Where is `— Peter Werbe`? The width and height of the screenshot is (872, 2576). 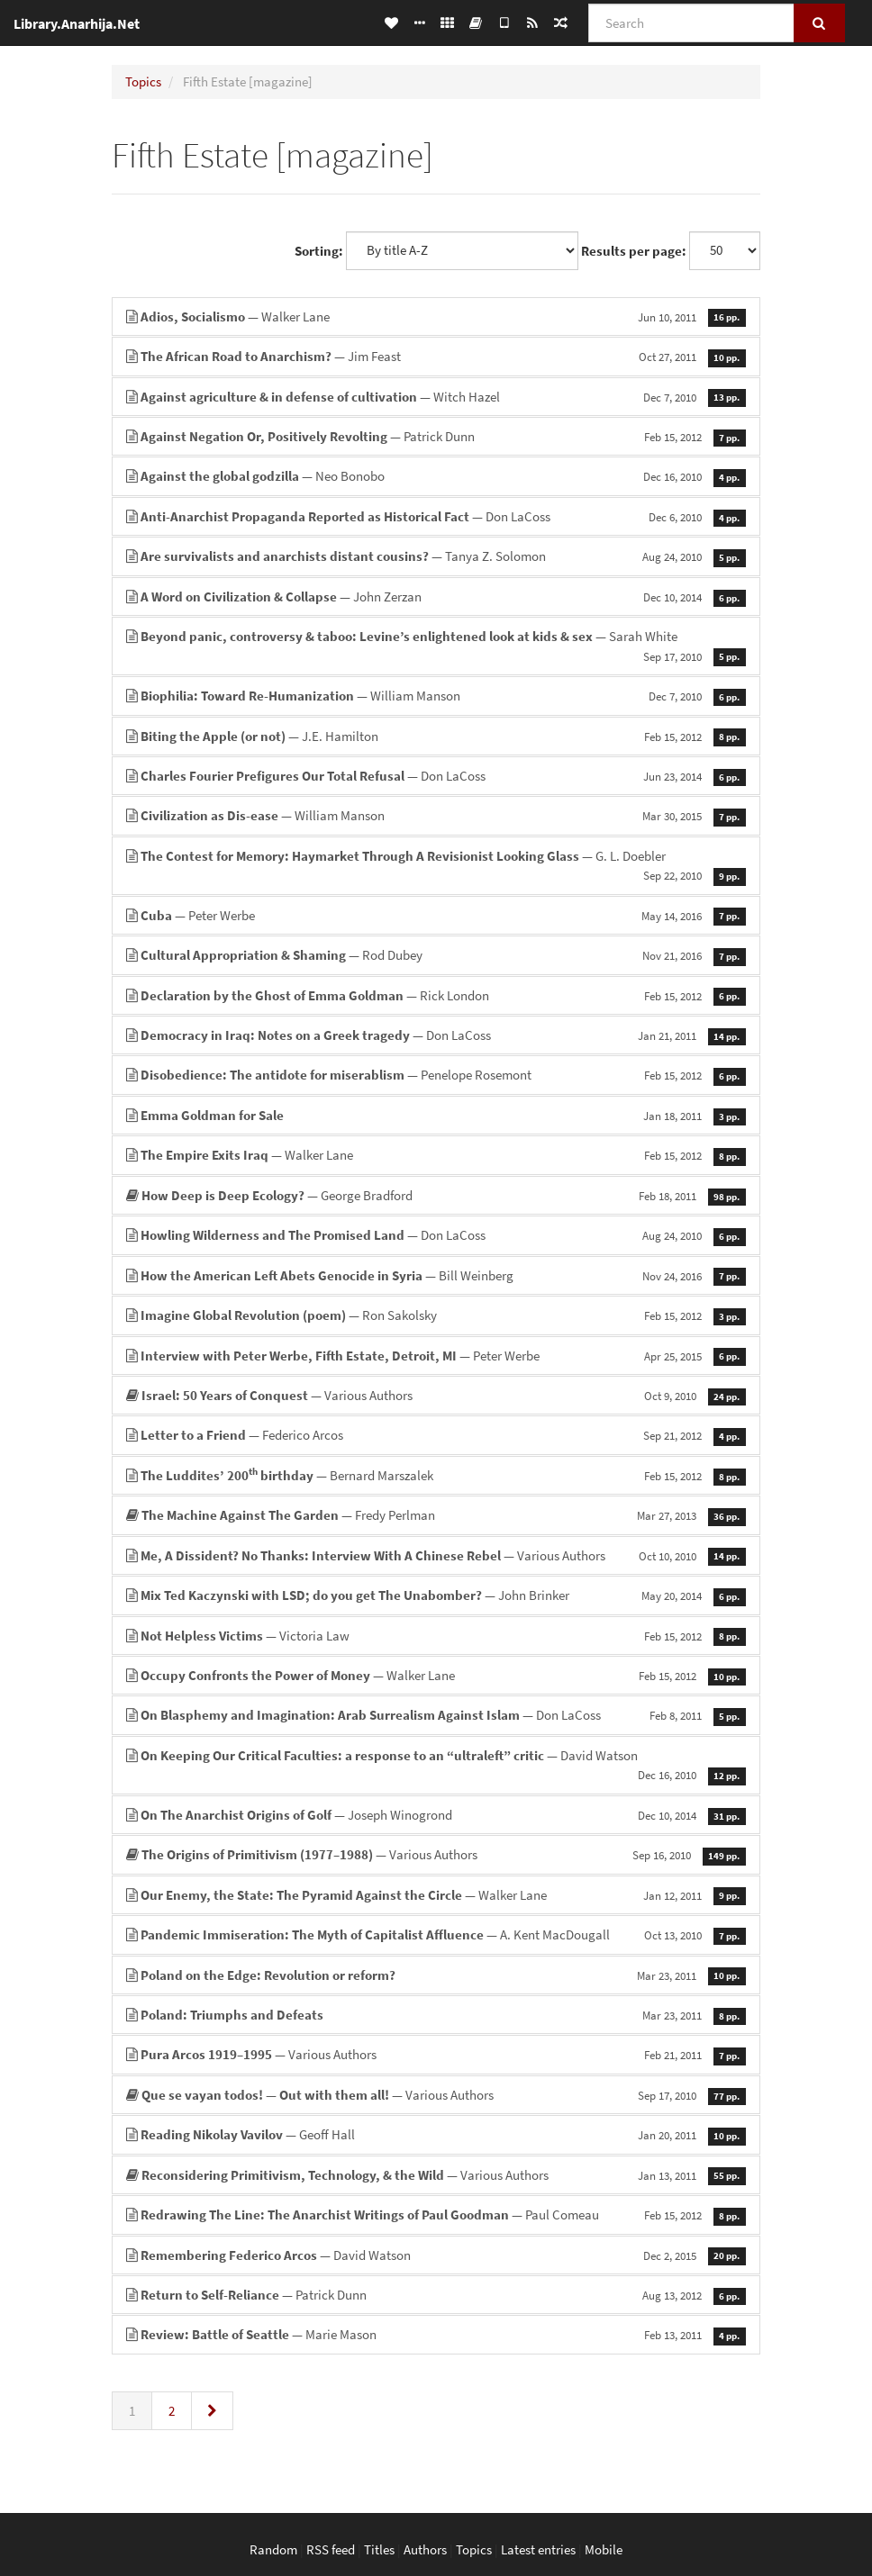 — Peter Werbe is located at coordinates (436, 915).